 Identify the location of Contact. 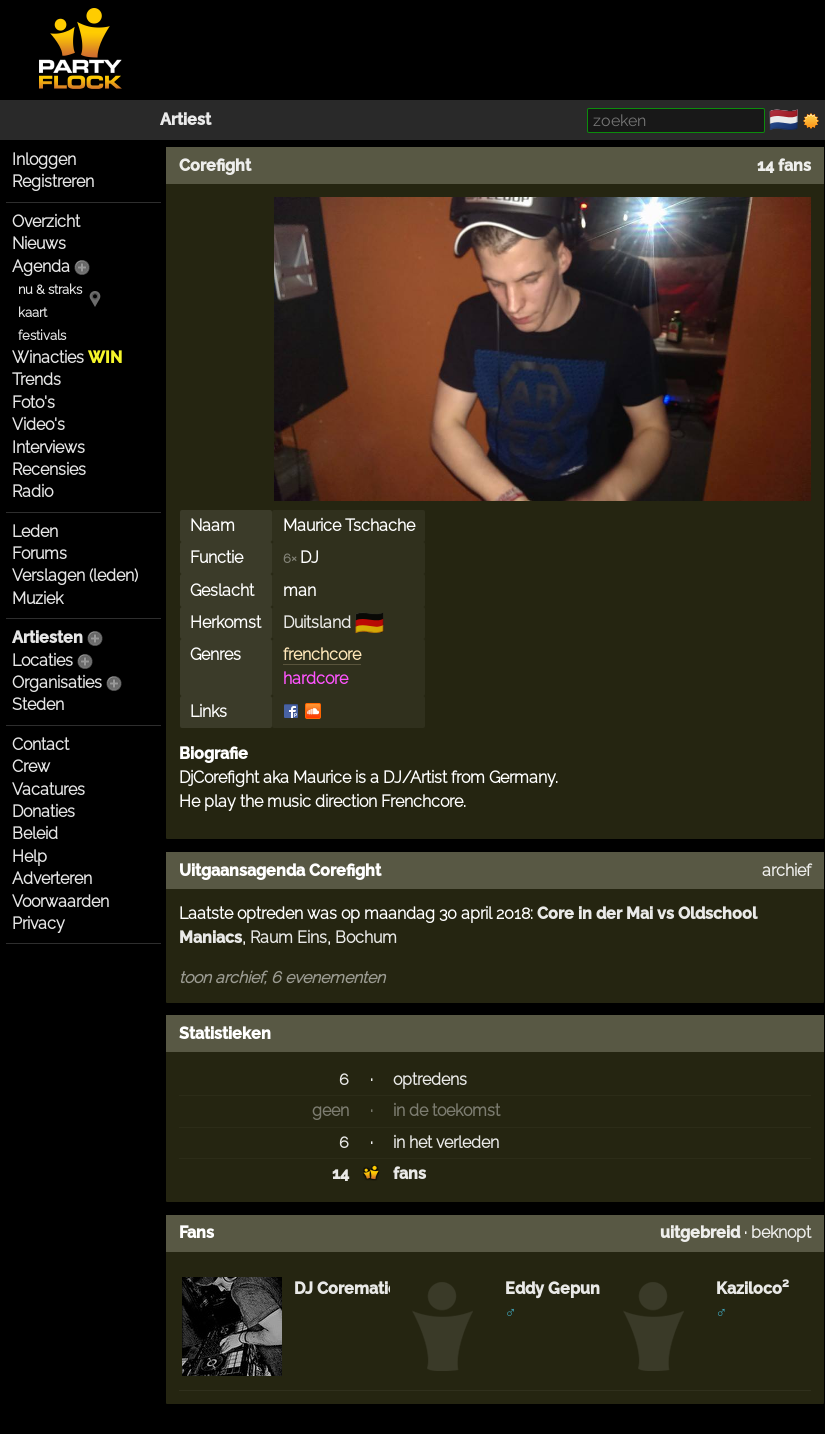
(40, 744).